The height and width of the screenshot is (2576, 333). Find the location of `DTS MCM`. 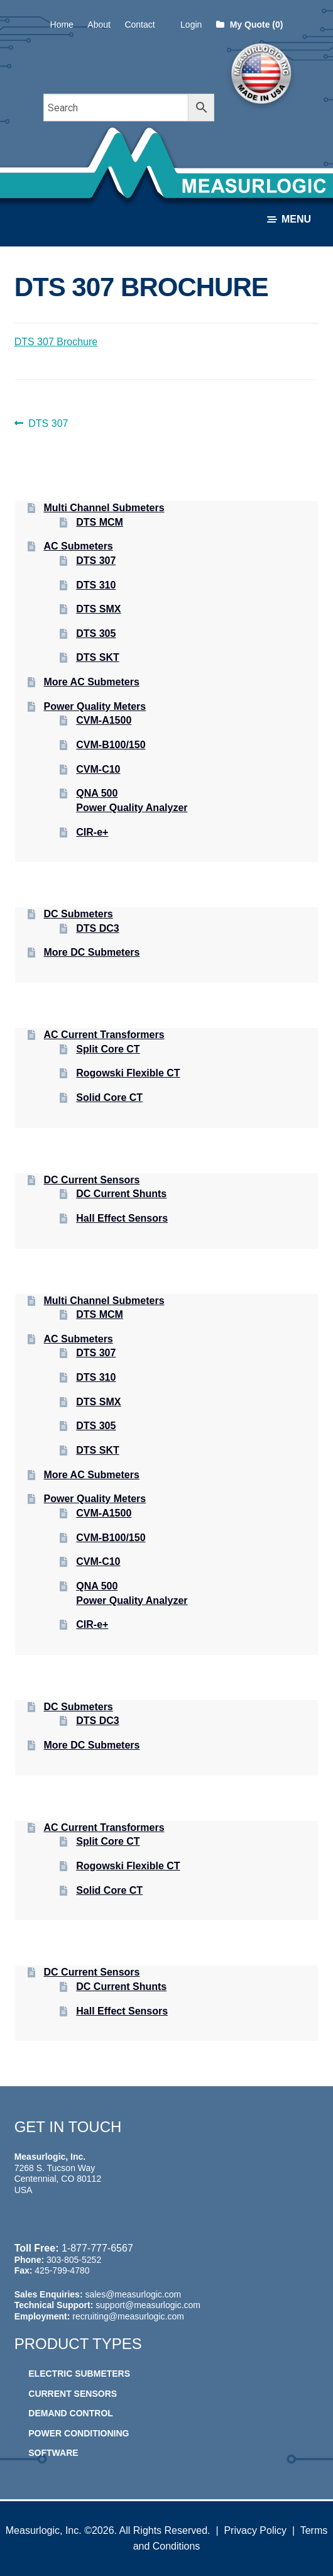

DTS MCM is located at coordinates (99, 522).